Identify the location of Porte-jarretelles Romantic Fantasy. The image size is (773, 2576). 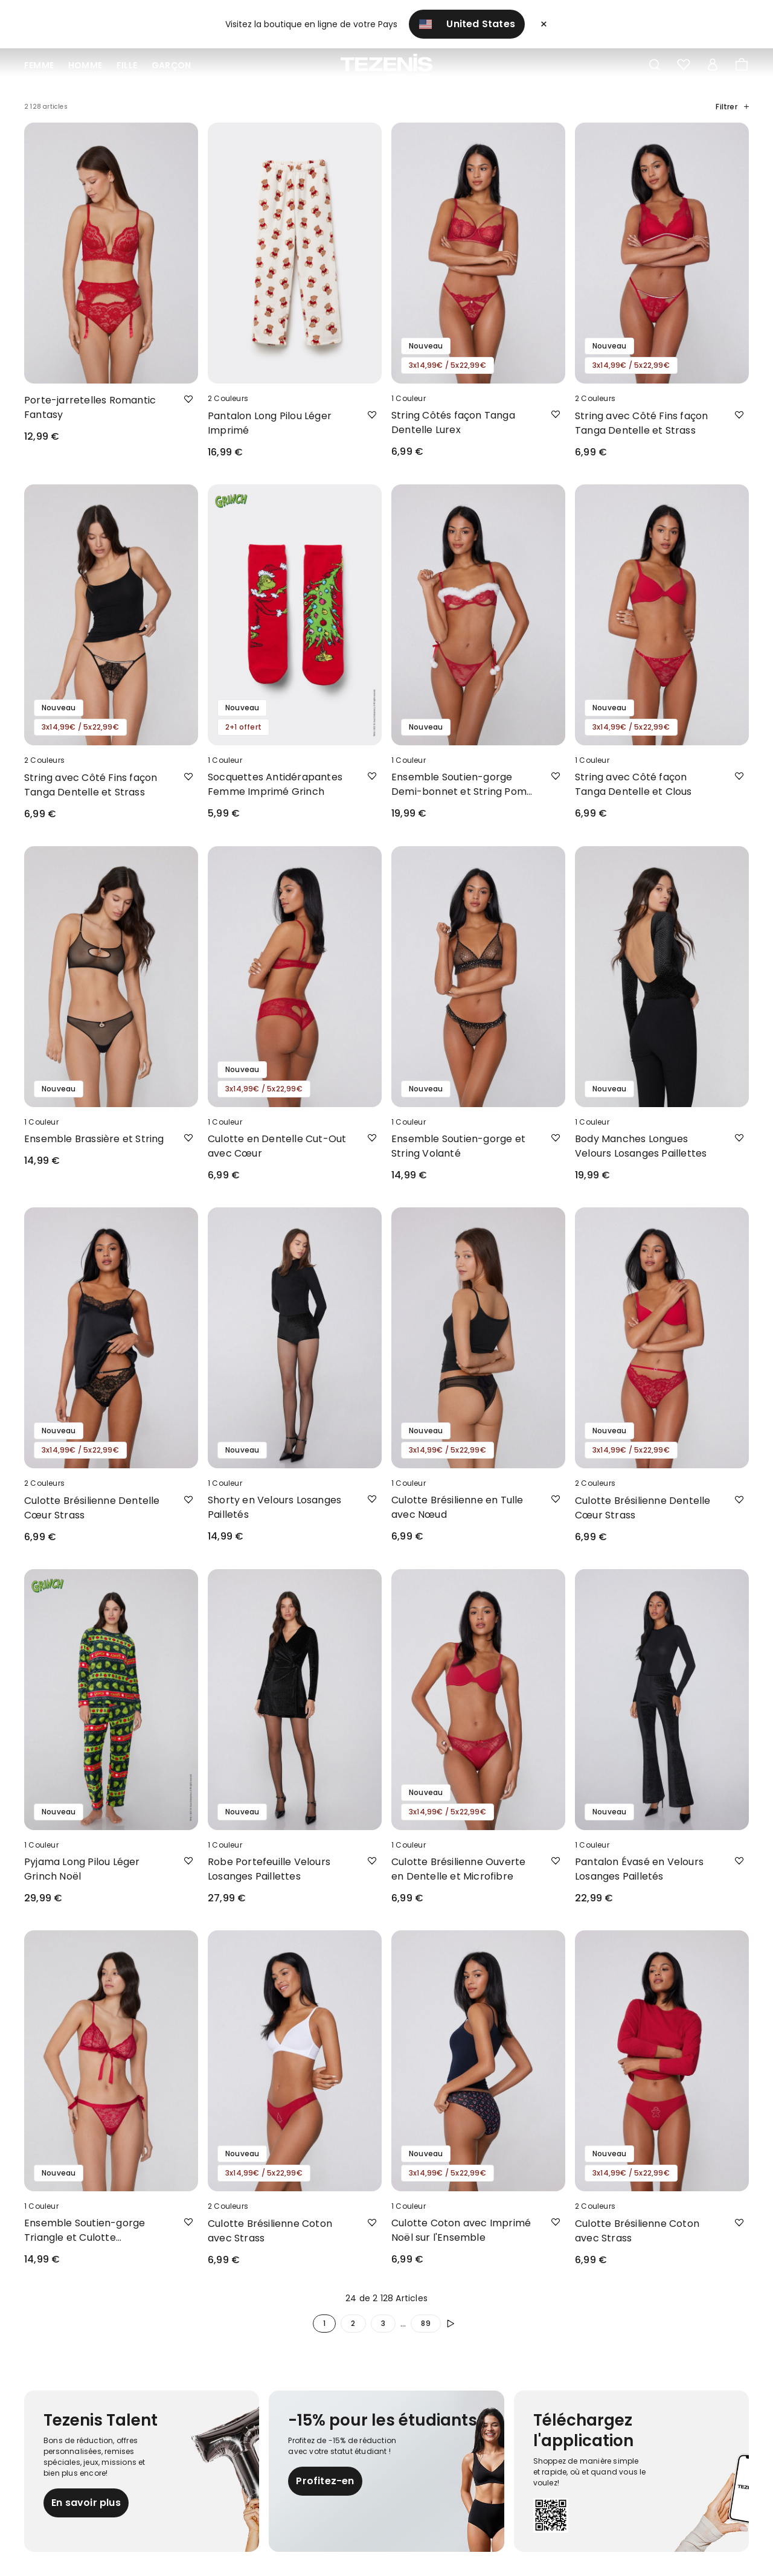
(90, 407).